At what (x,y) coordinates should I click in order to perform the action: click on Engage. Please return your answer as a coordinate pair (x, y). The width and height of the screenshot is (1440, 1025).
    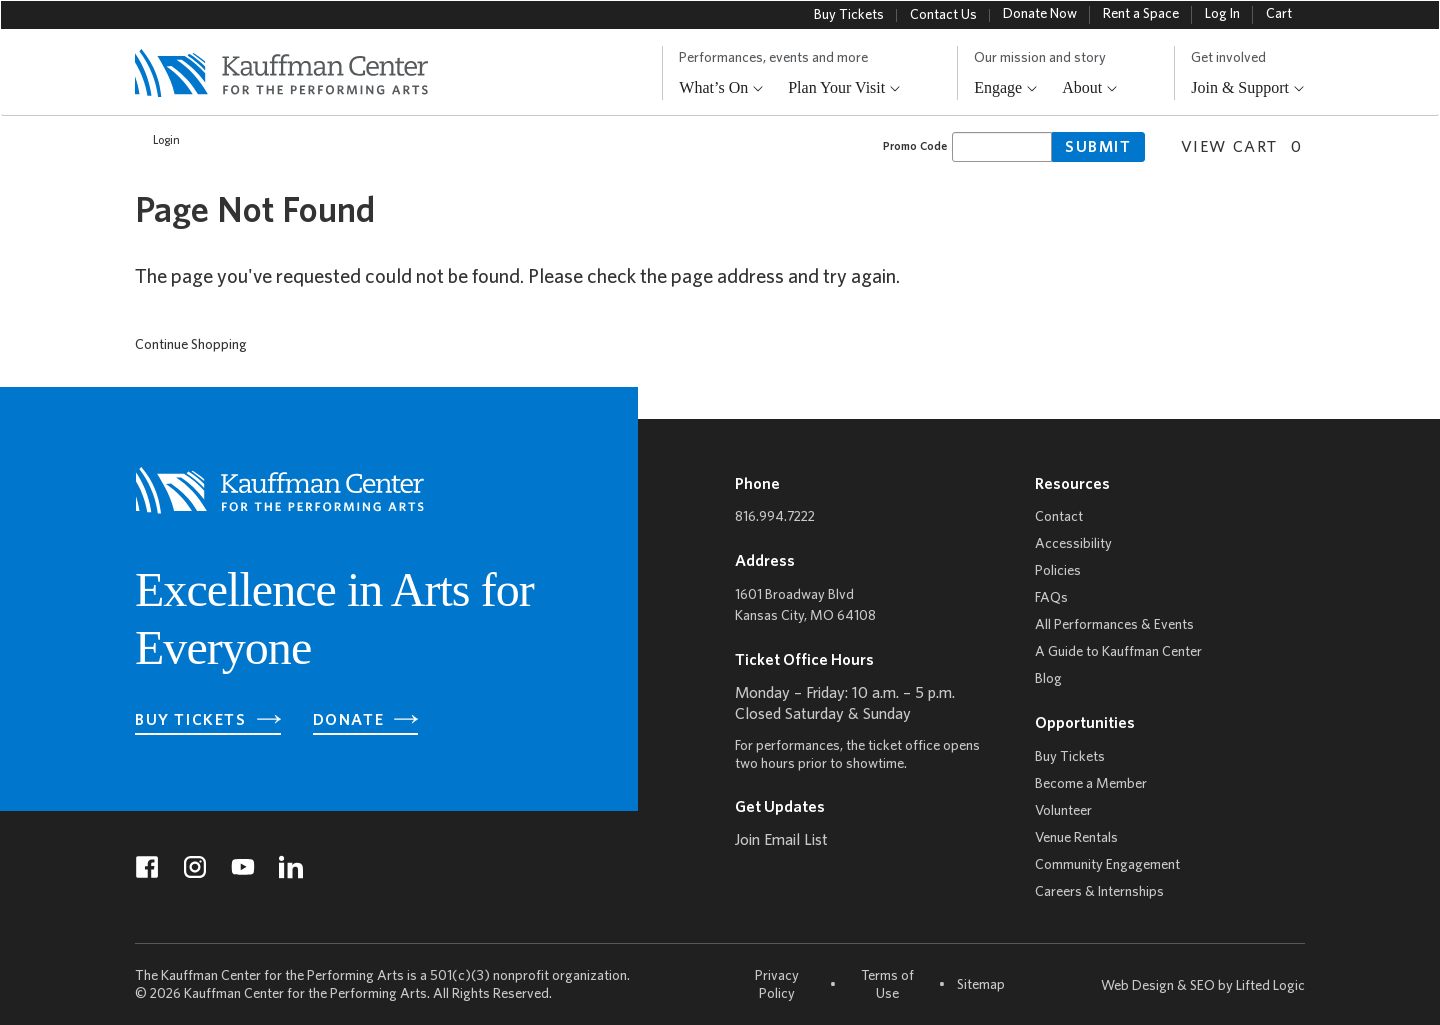
    Looking at the image, I should click on (1006, 88).